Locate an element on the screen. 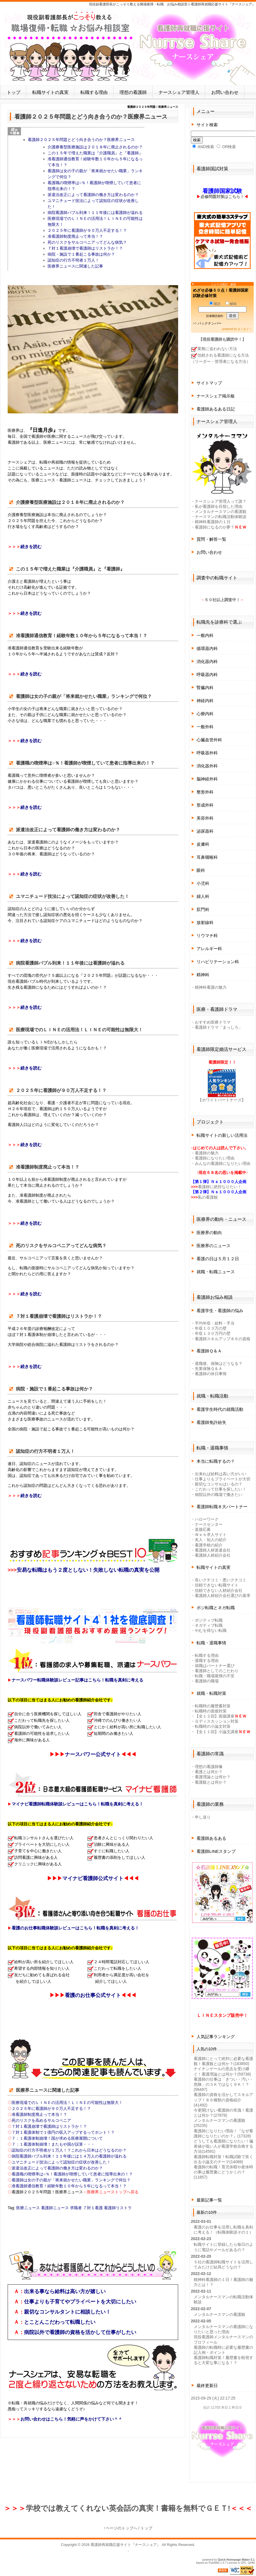 This screenshot has height=2576, width=256. 病院看護師バブル到来！１１年後には１４万人の看護師が溢れる is located at coordinates (69, 2156).